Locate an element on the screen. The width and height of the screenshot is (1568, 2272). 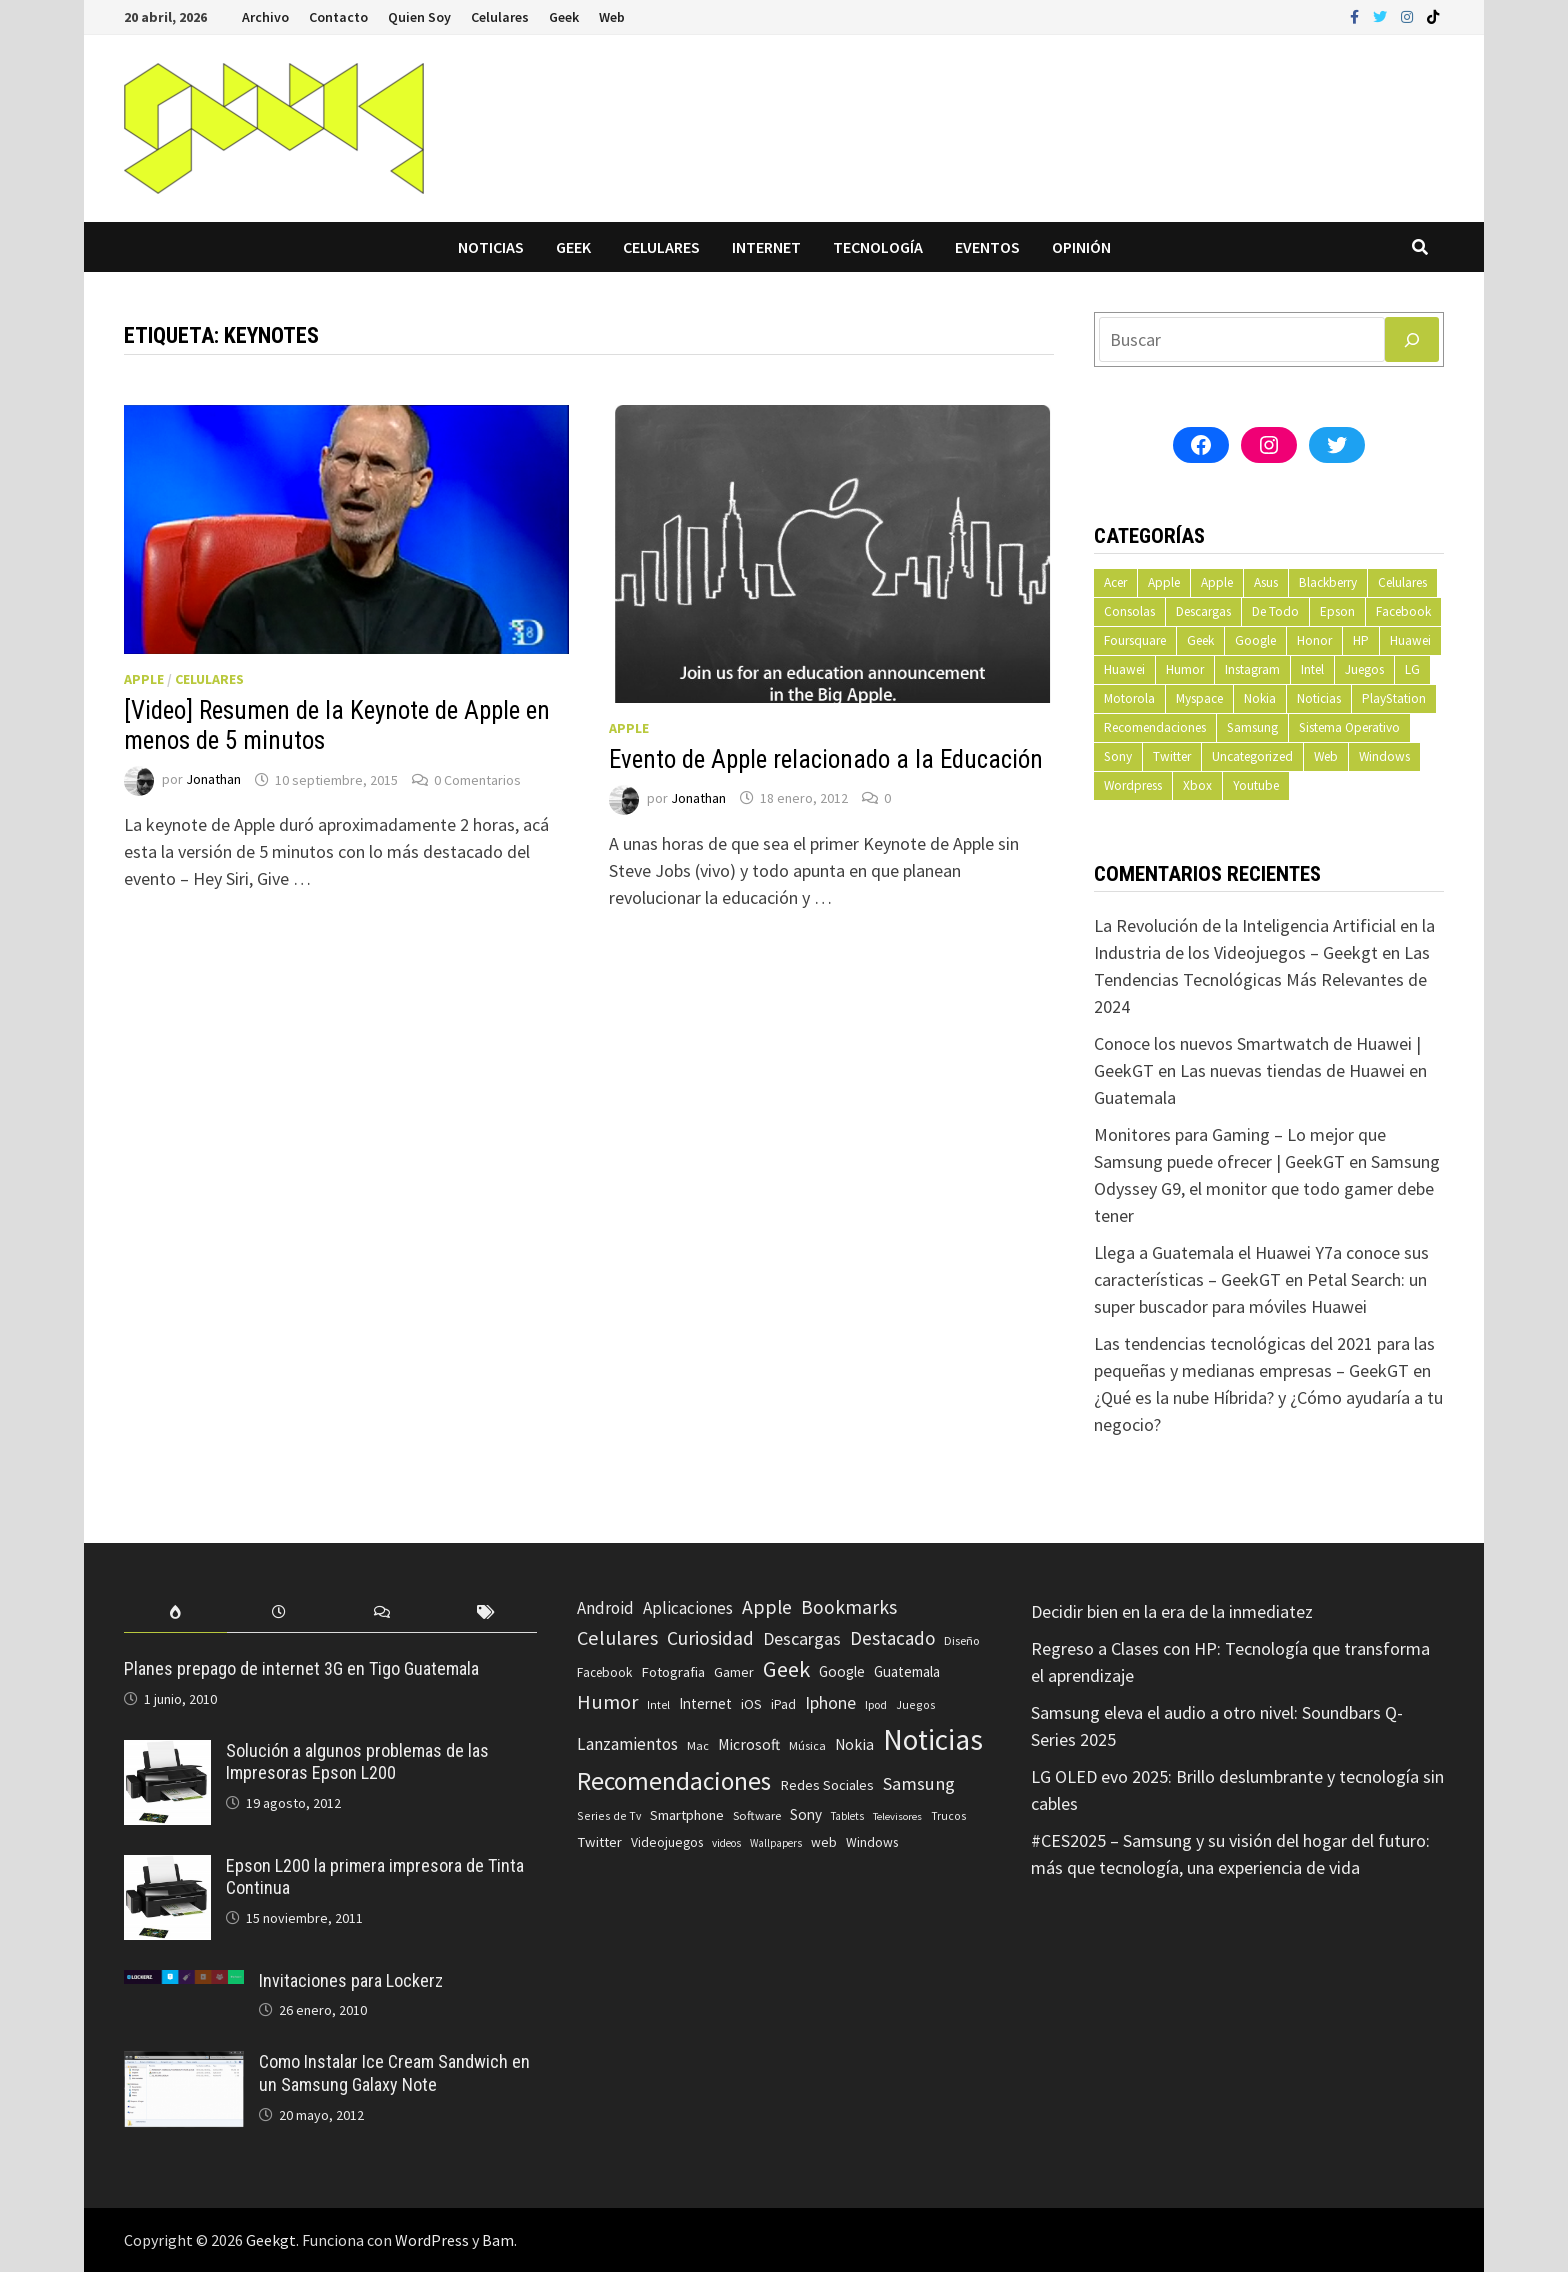
0 Comentarios is located at coordinates (477, 780).